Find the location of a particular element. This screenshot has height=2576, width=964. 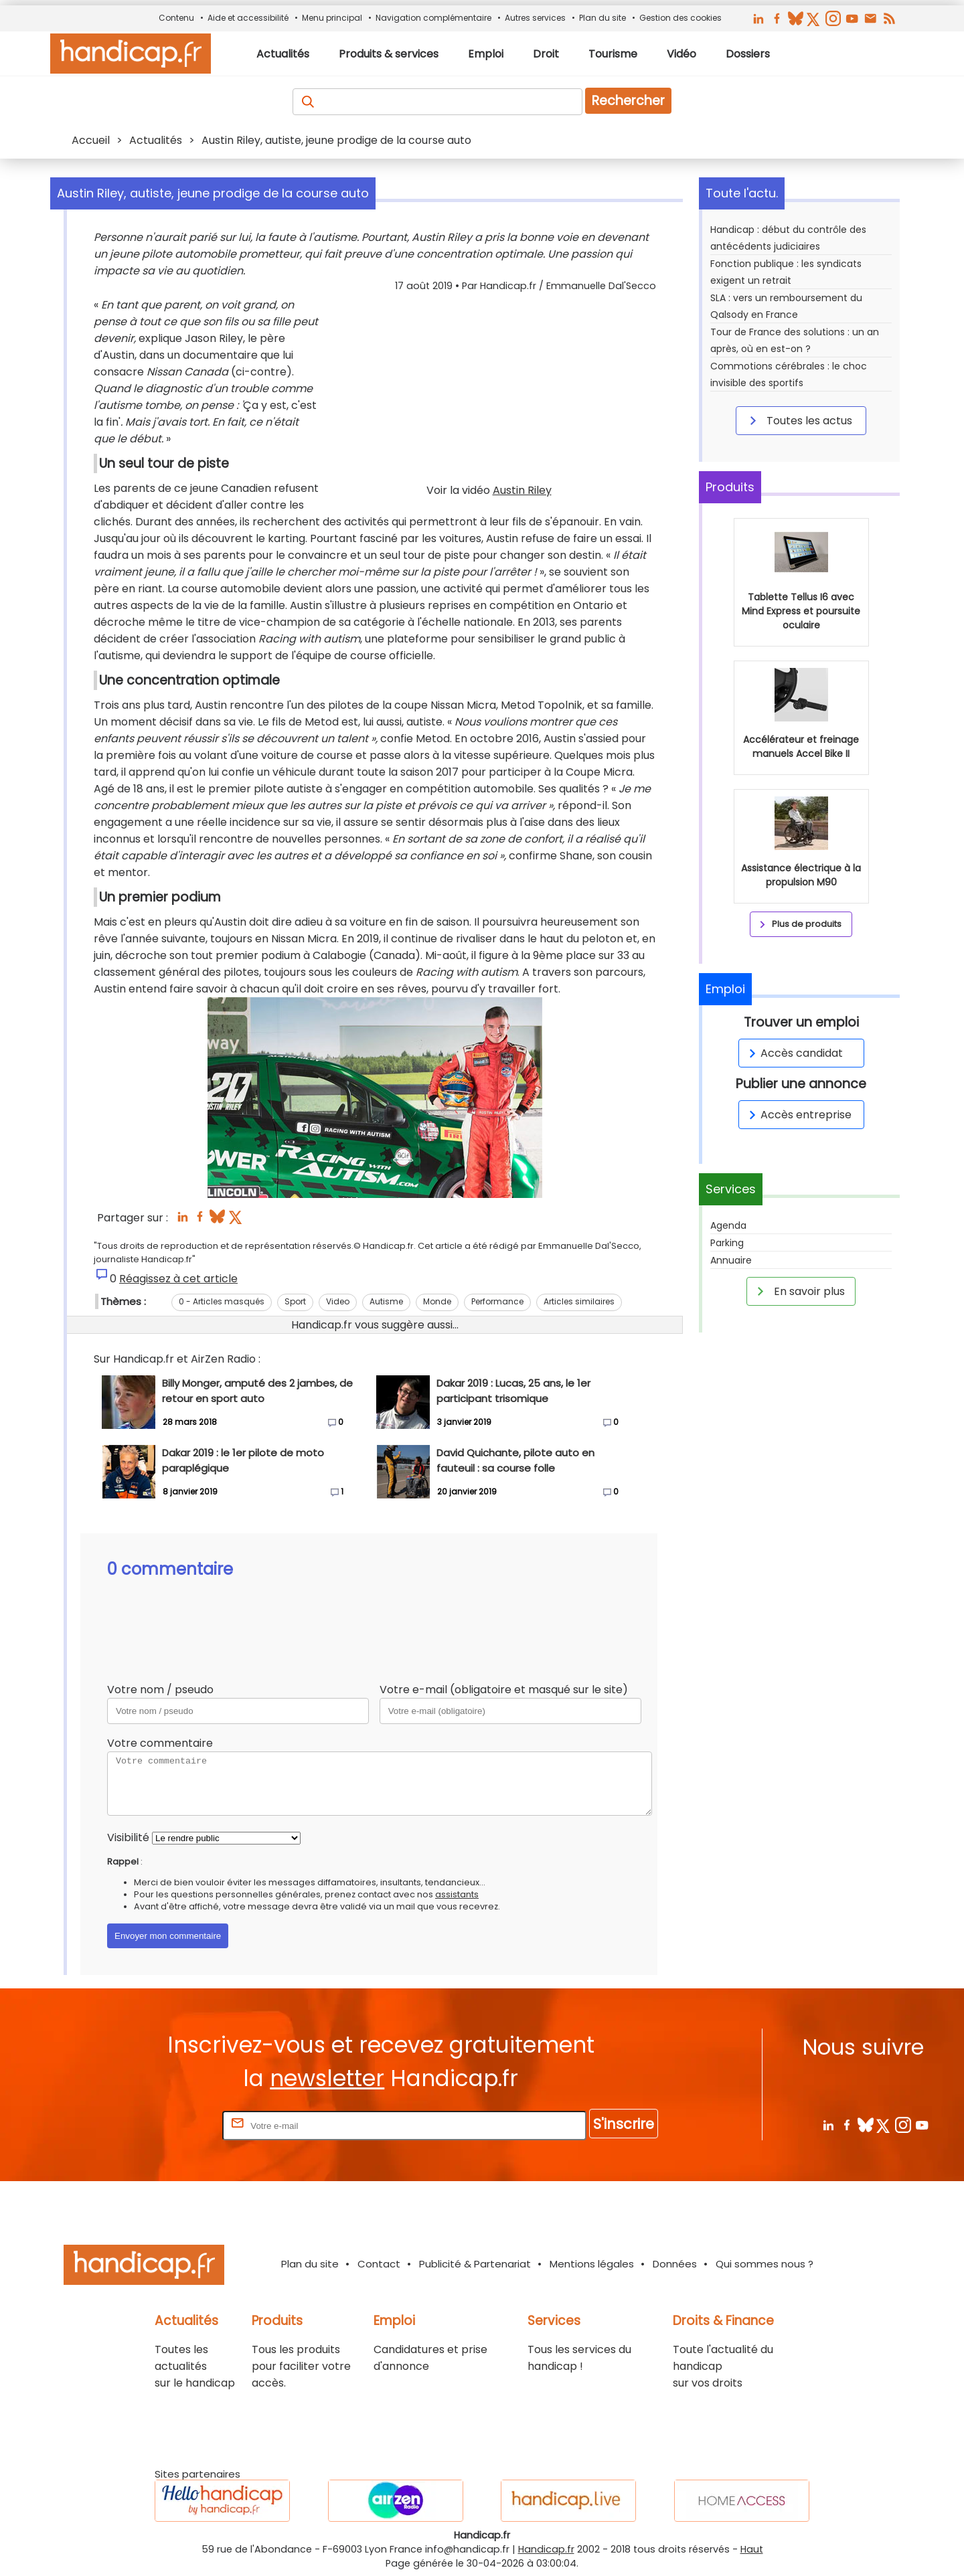

Réagissez à cet article is located at coordinates (178, 1278).